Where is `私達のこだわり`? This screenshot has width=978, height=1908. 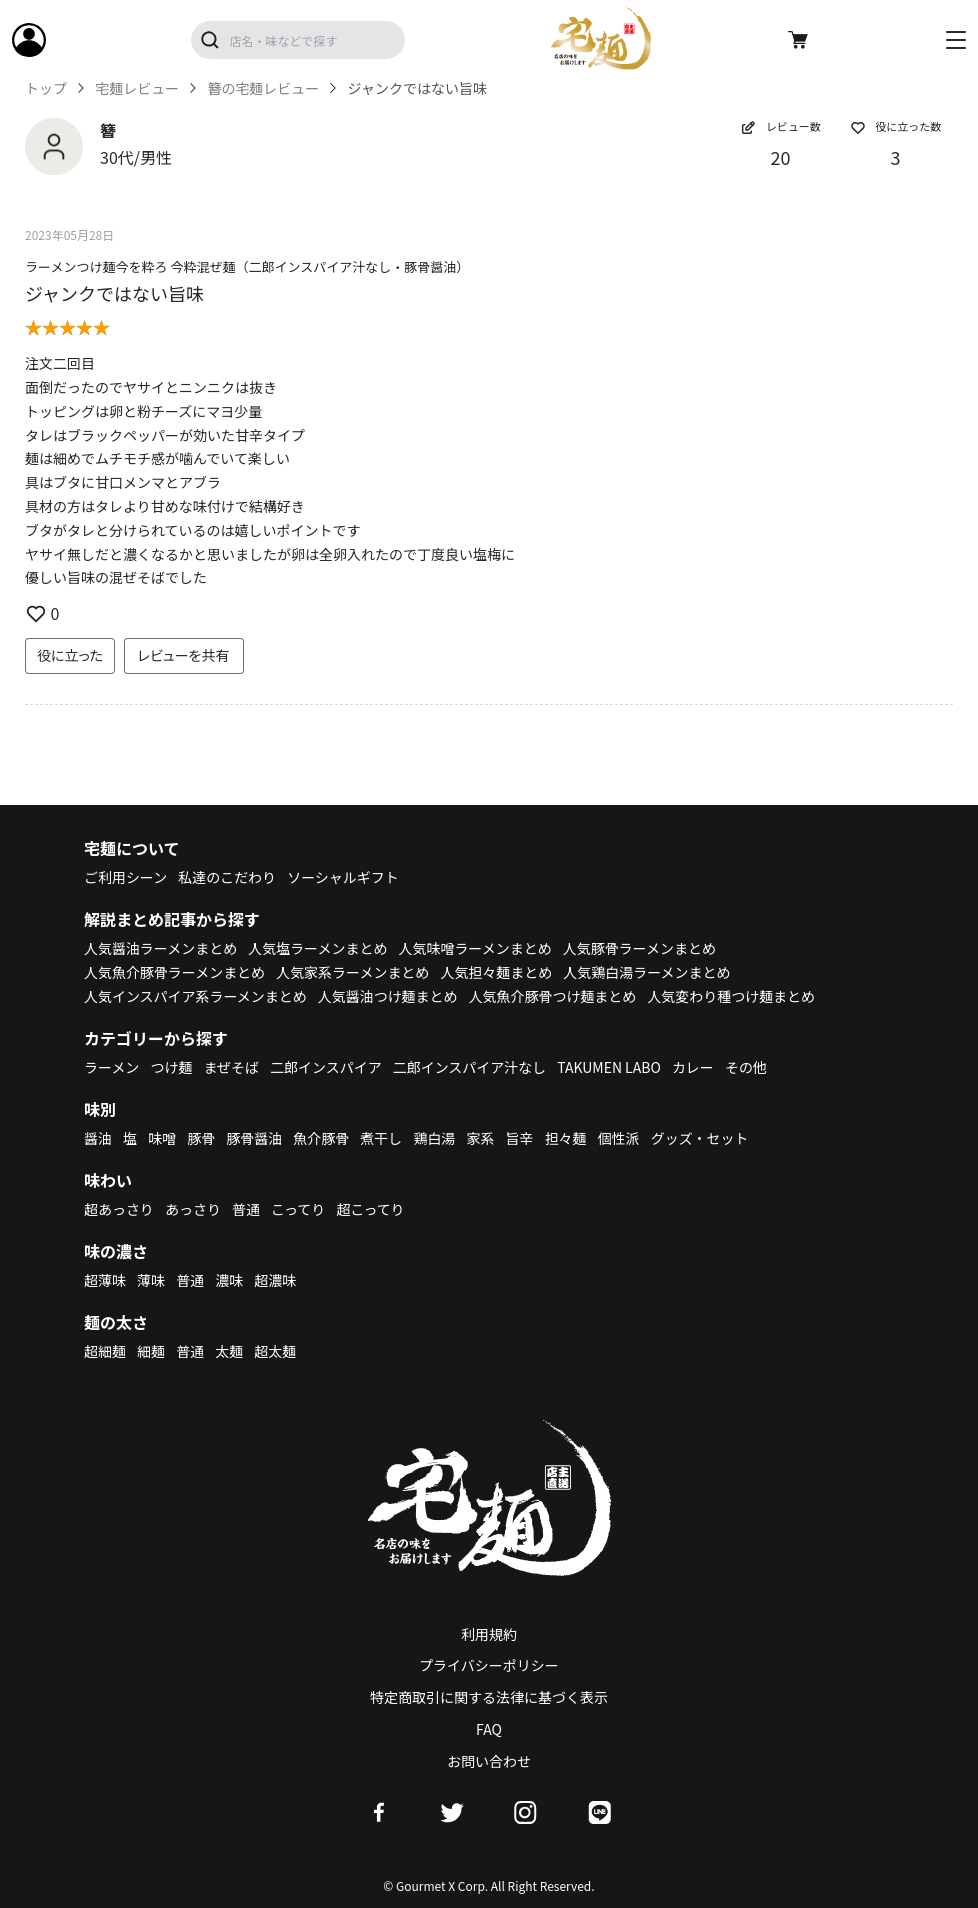
私達のこだわり is located at coordinates (227, 877).